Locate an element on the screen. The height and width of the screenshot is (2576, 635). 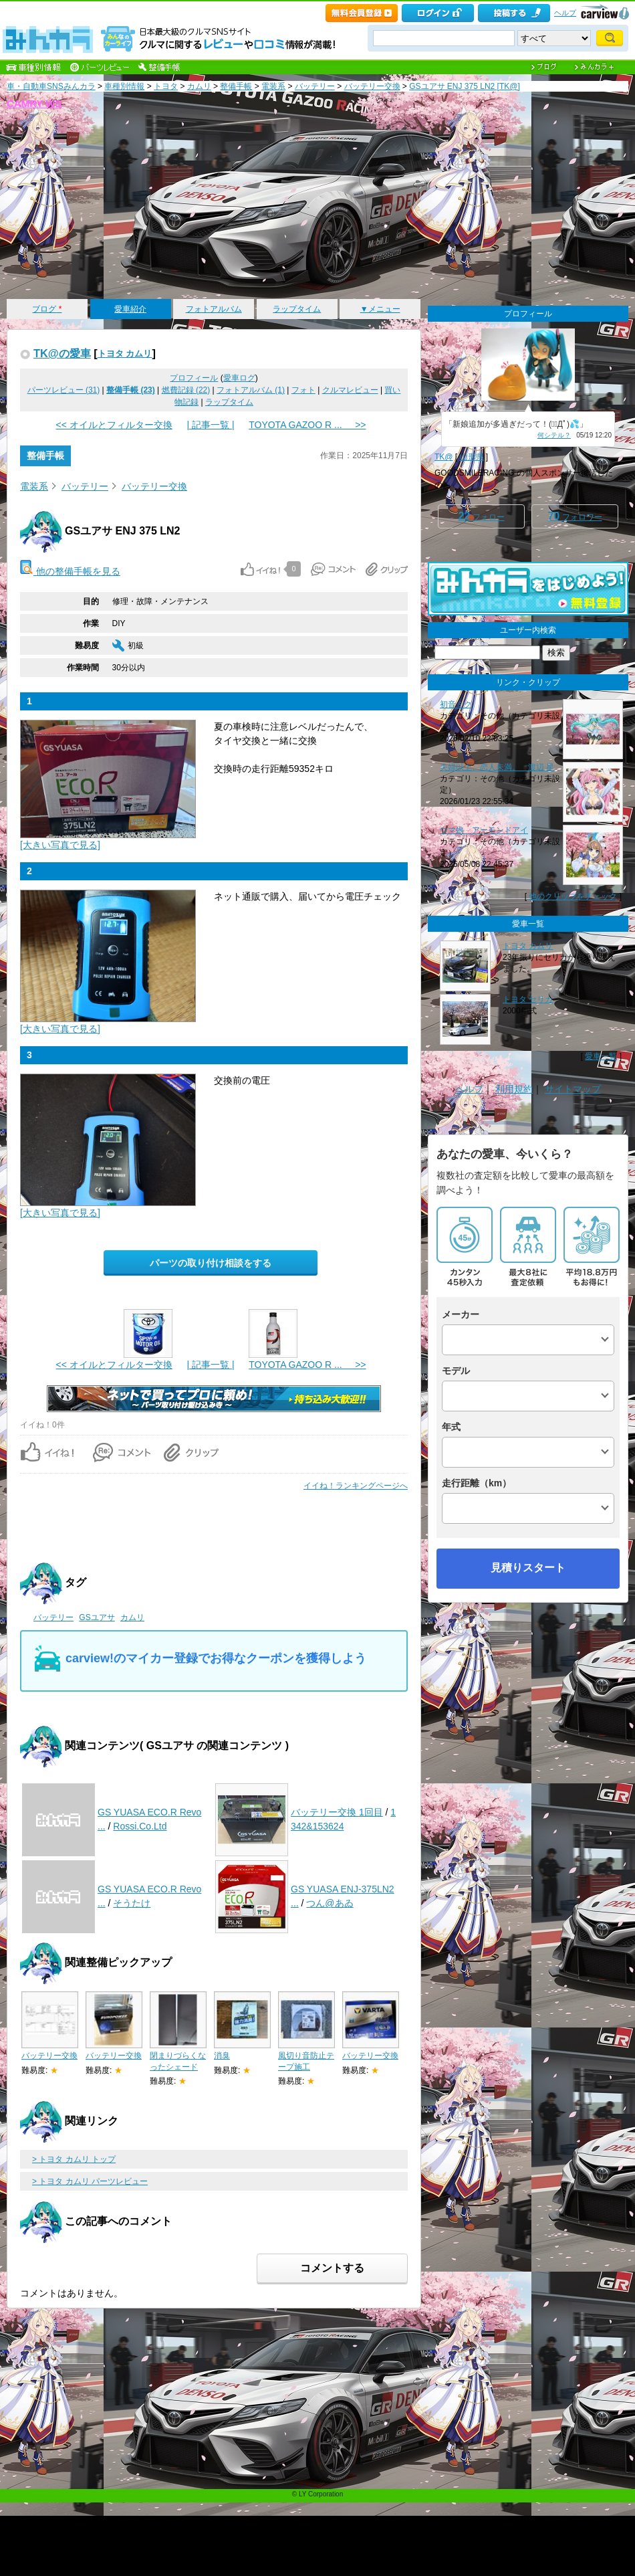
イイね！ランキングページへ is located at coordinates (355, 1485).